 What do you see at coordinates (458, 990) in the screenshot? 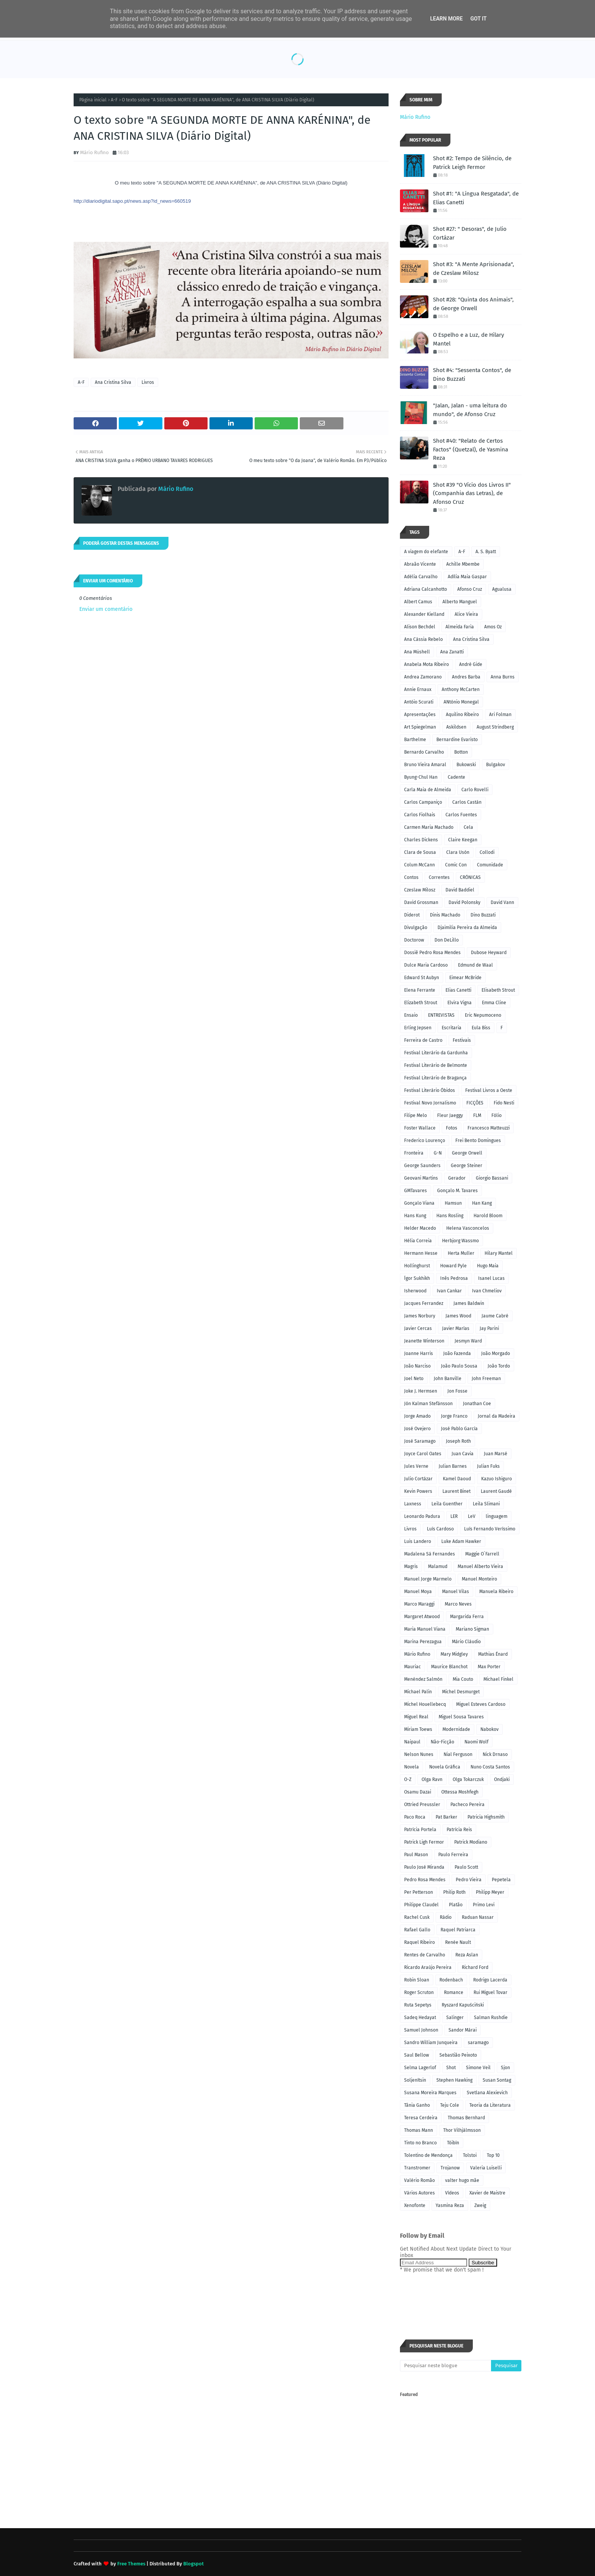
I see `Elias Canetti` at bounding box center [458, 990].